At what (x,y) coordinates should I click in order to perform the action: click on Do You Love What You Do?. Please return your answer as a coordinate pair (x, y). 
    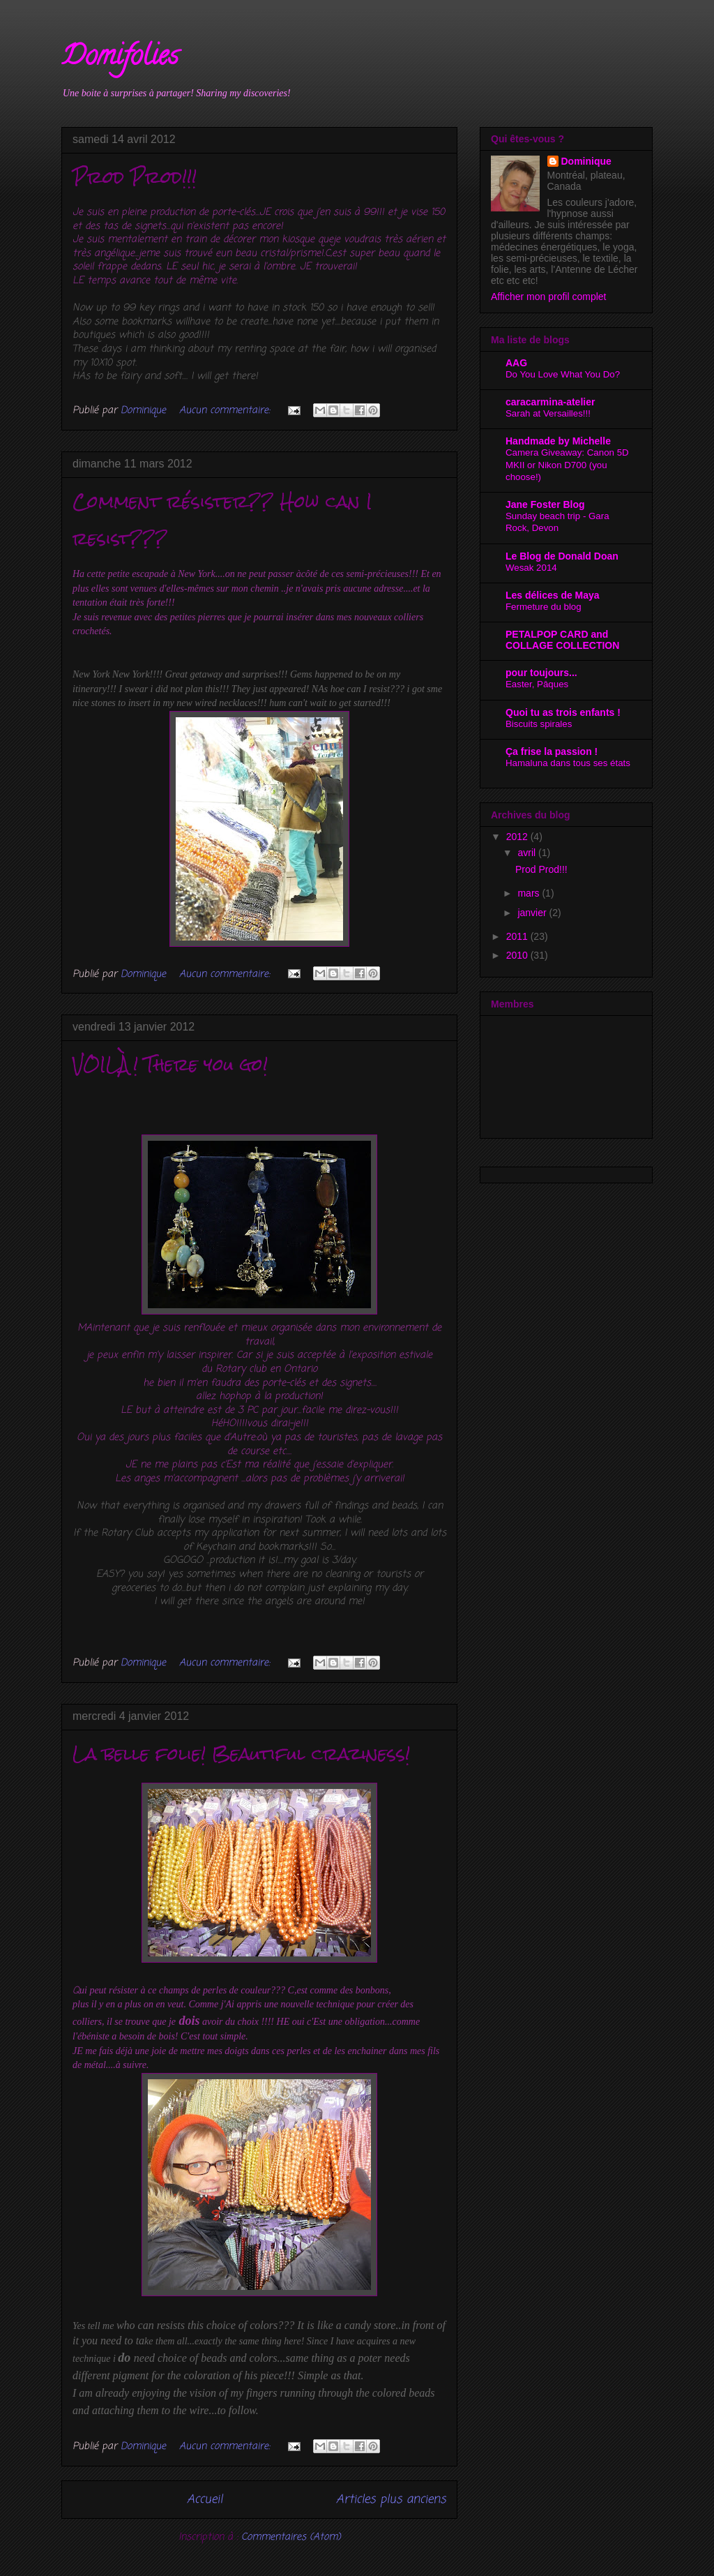
    Looking at the image, I should click on (563, 374).